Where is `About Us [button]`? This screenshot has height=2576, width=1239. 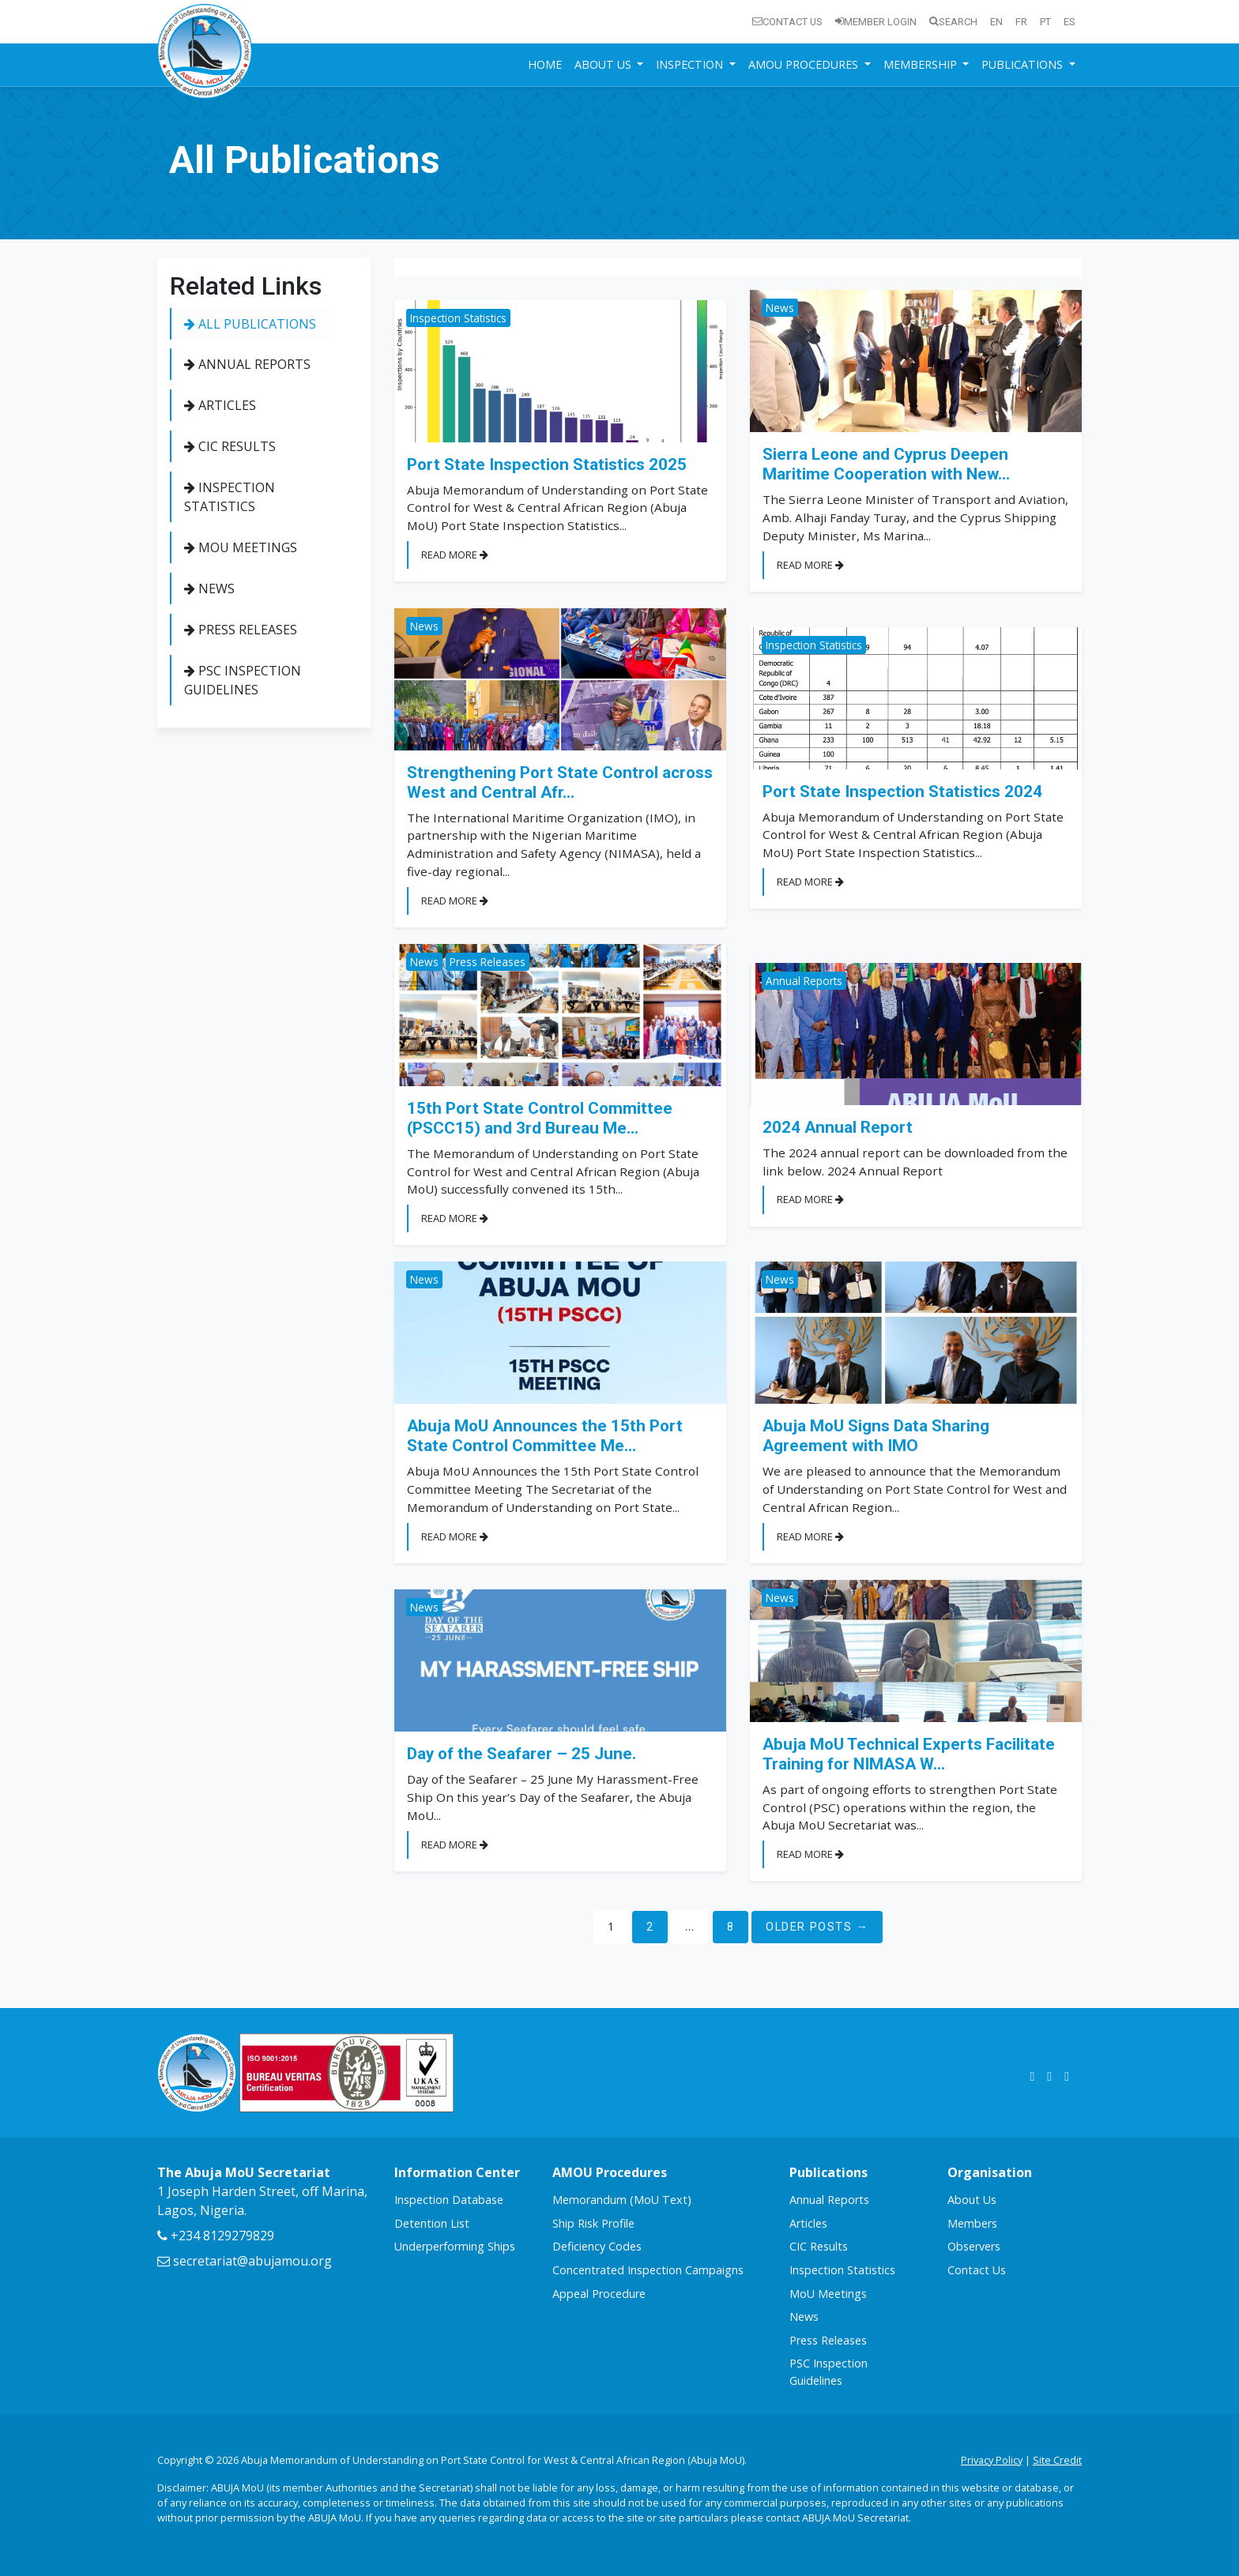
About Us [button] is located at coordinates (604, 64).